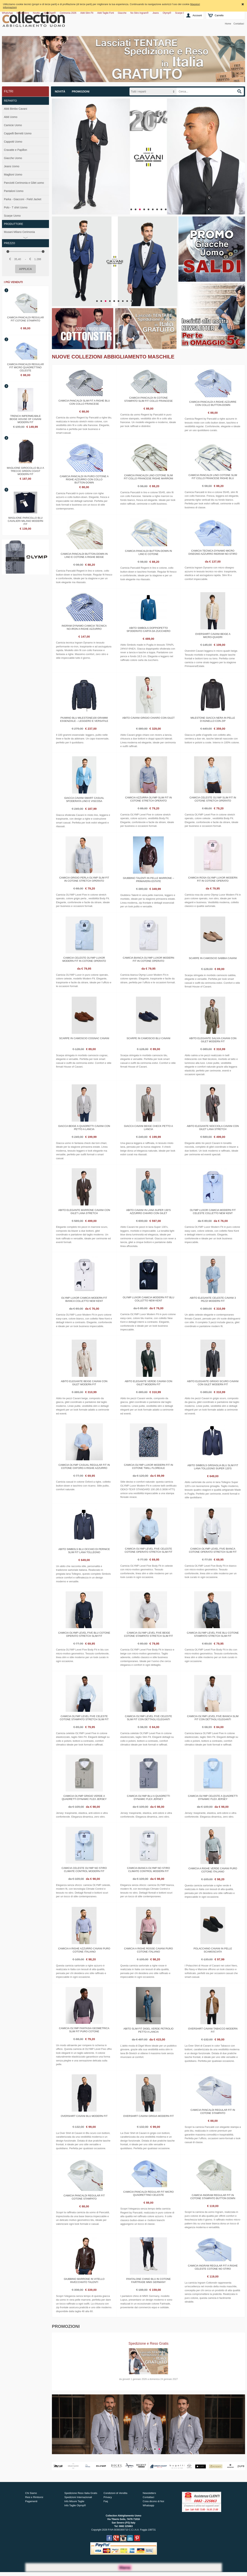 The width and height of the screenshot is (247, 2576). I want to click on Camicia pancaldi lino cotone slim fit collo francese righe blu, so click(212, 477).